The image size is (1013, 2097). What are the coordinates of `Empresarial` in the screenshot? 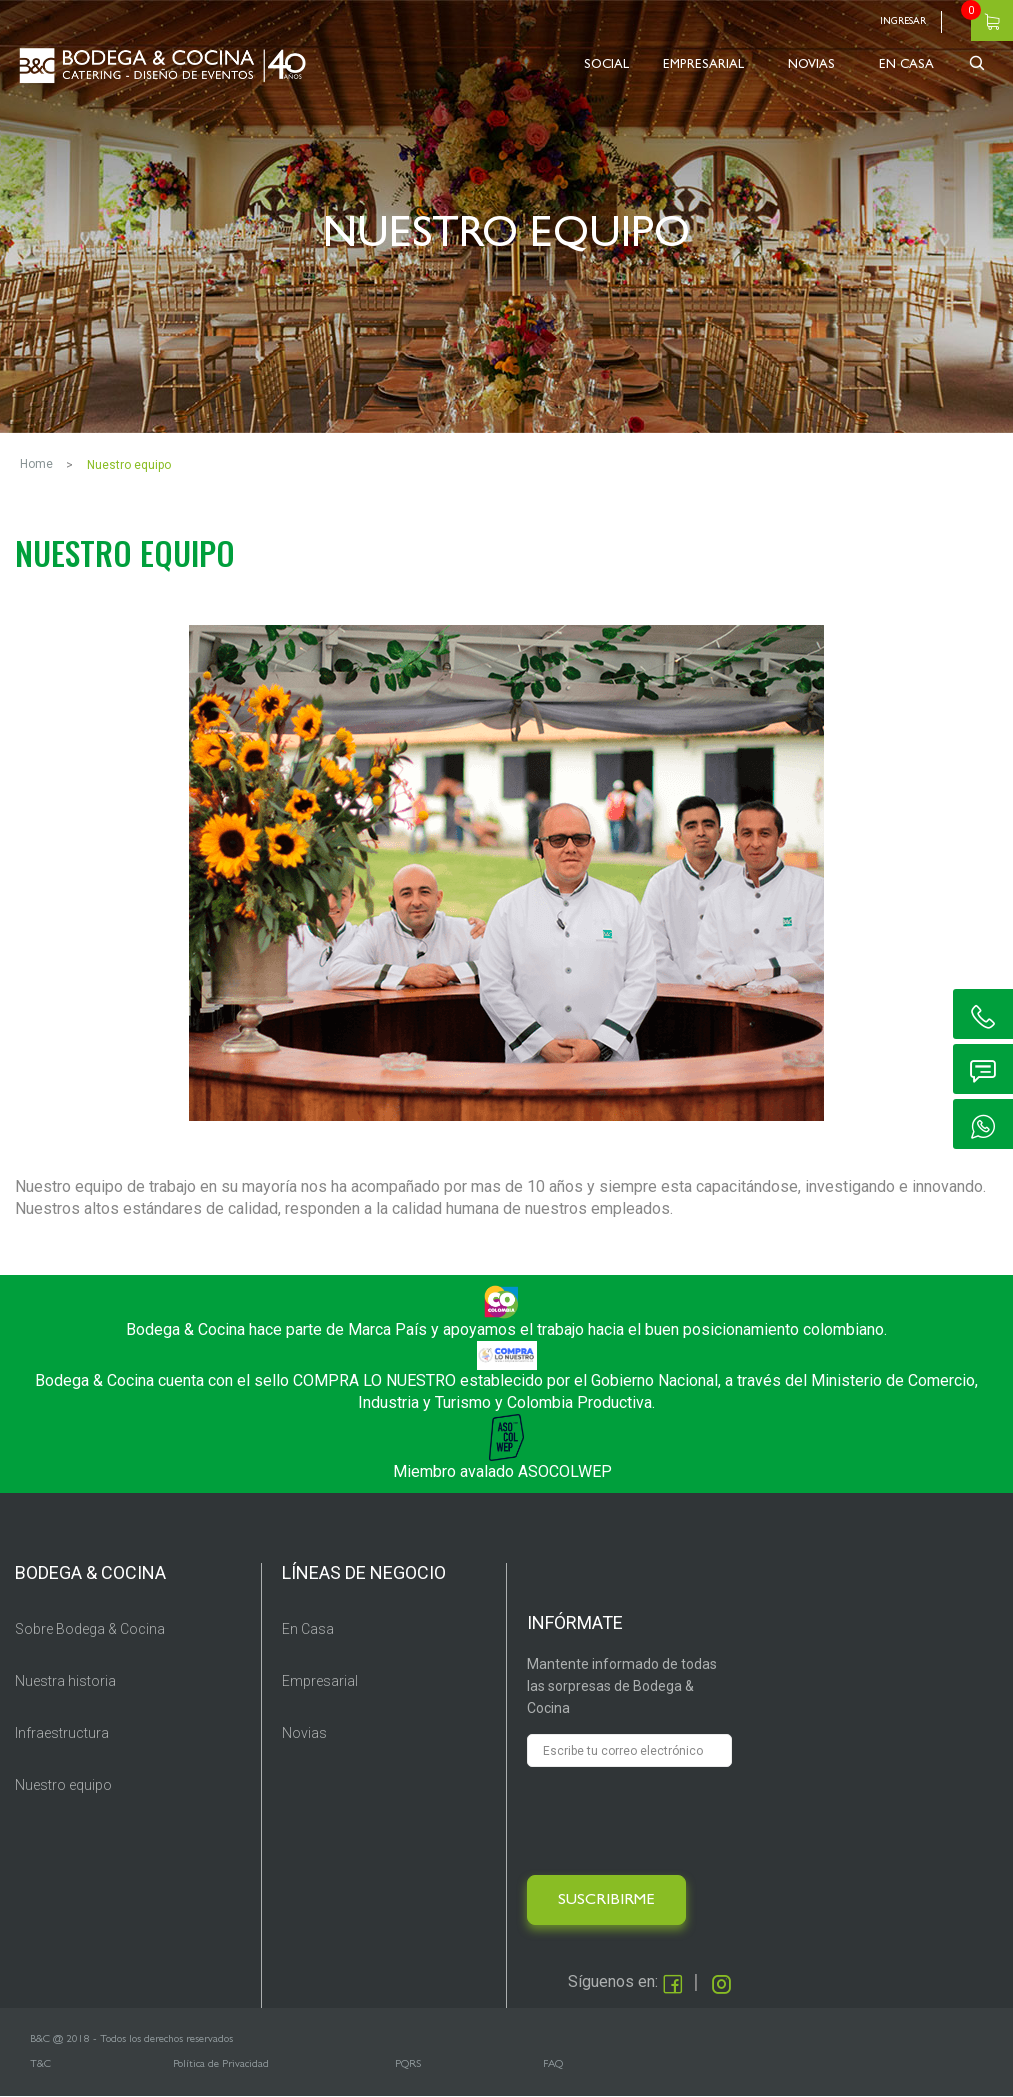 It's located at (320, 1681).